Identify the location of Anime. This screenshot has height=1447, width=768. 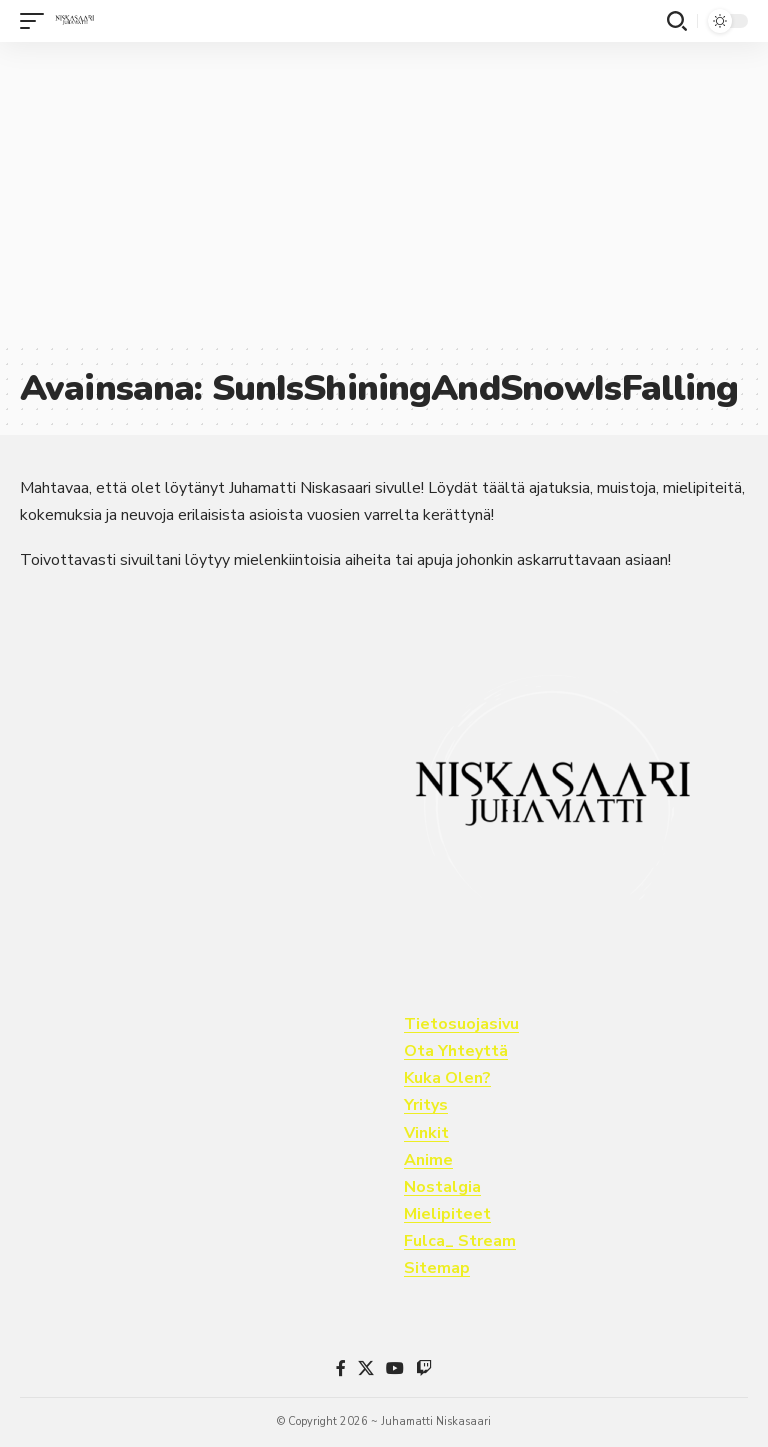
(428, 1160).